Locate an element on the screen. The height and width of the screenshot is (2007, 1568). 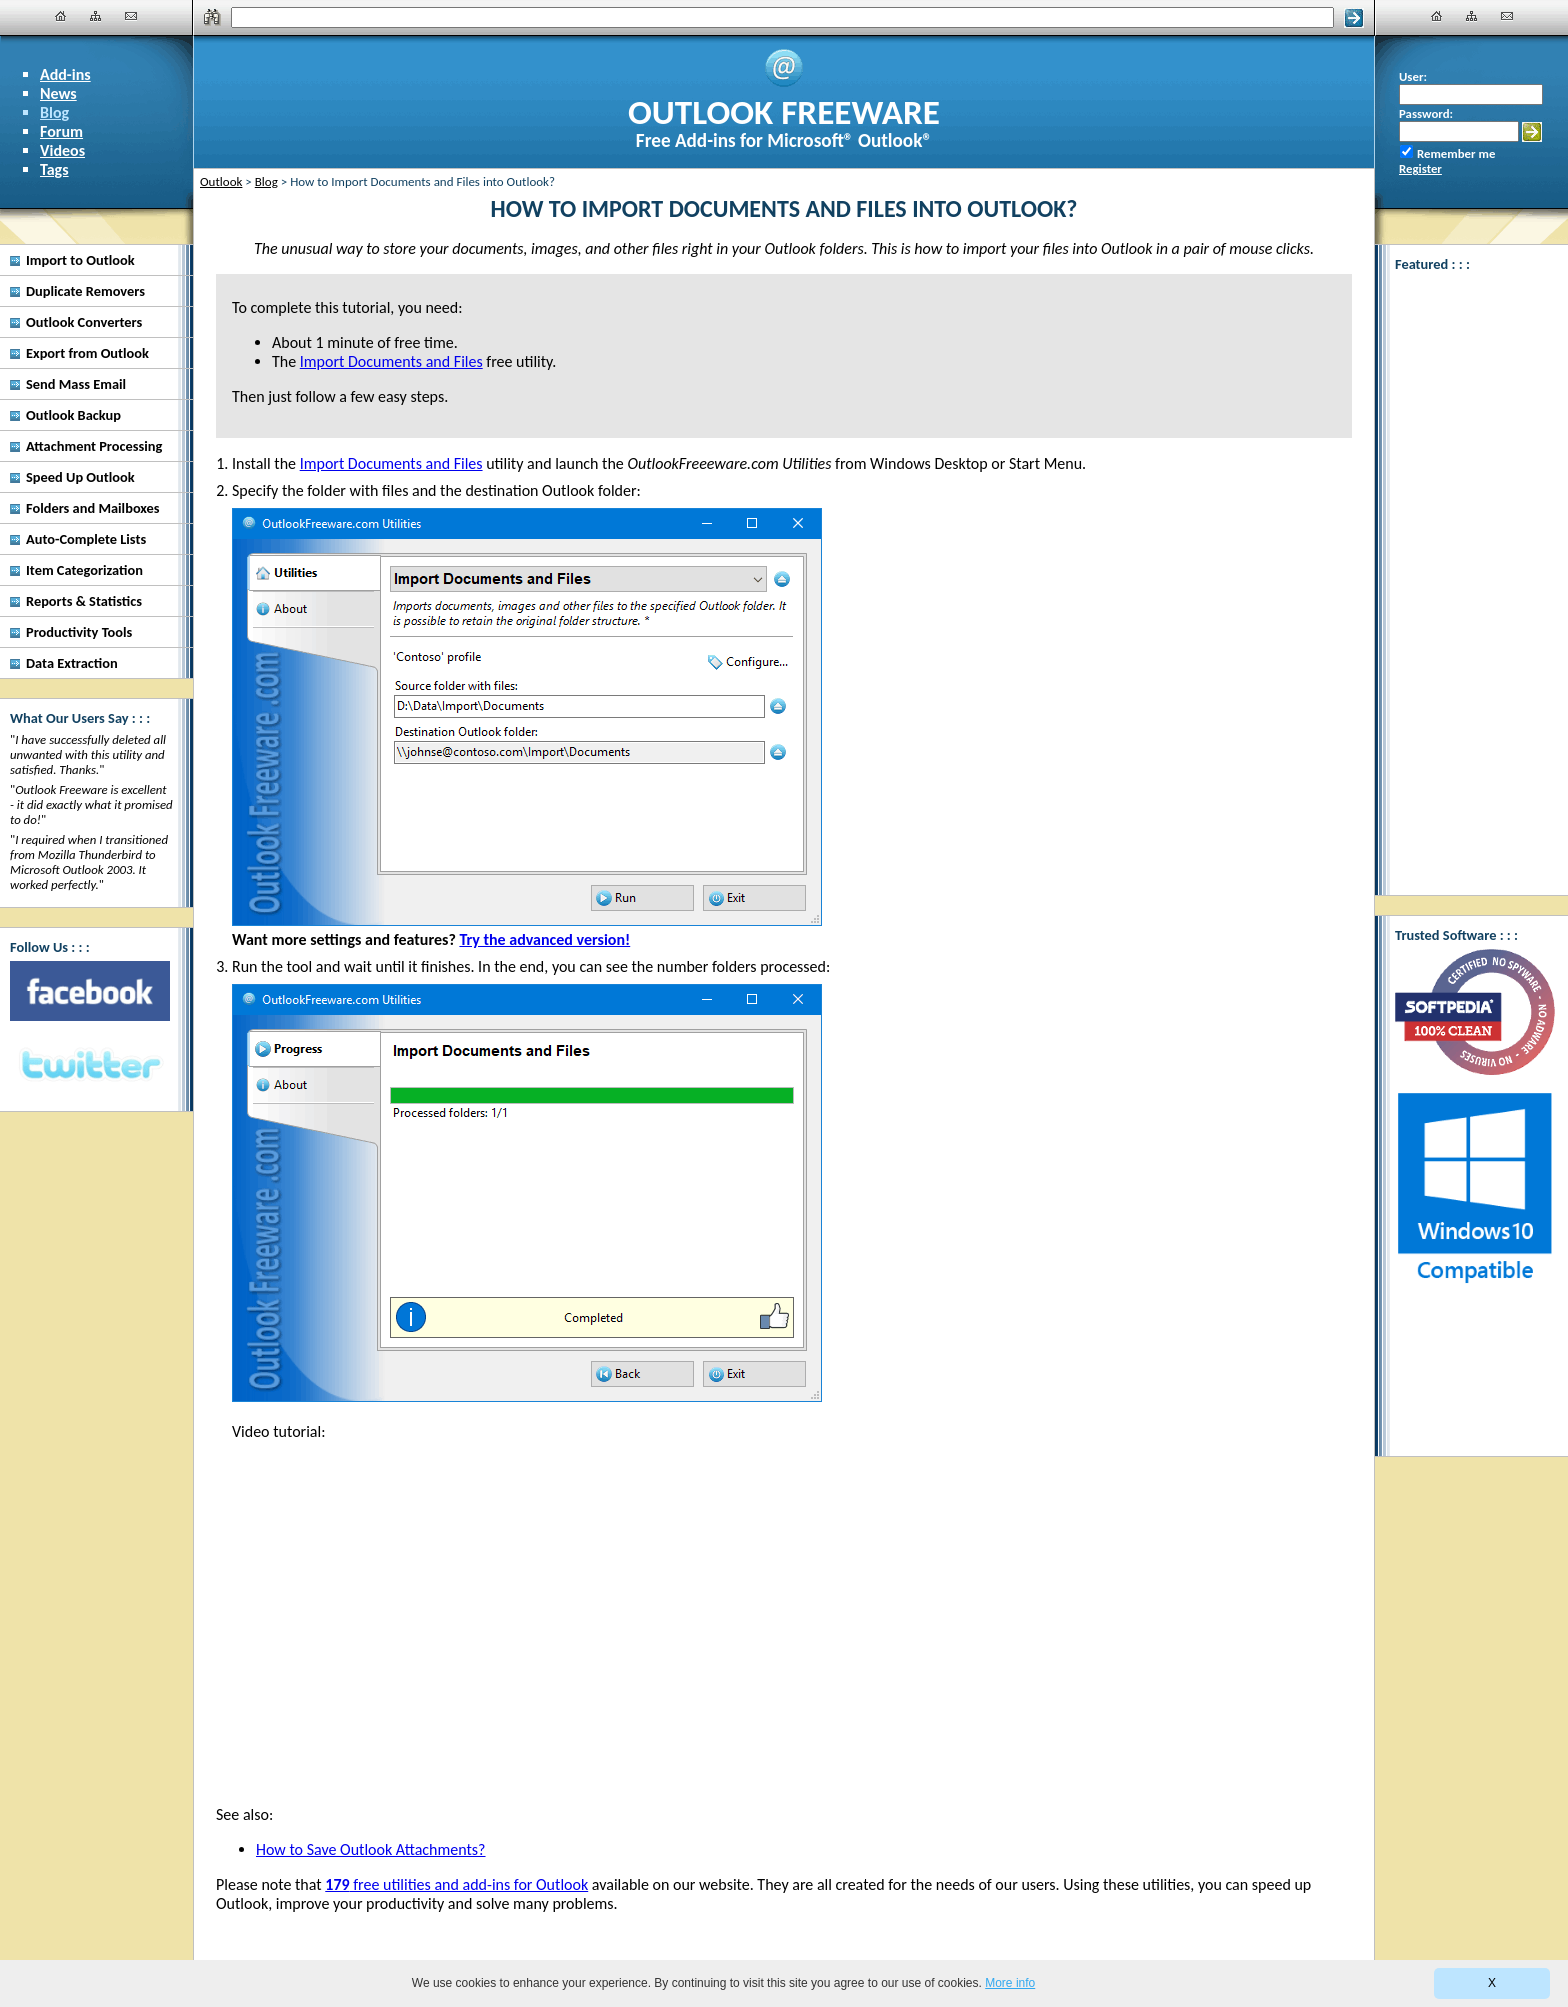
How to Save Outlook Attachments? is located at coordinates (371, 1849).